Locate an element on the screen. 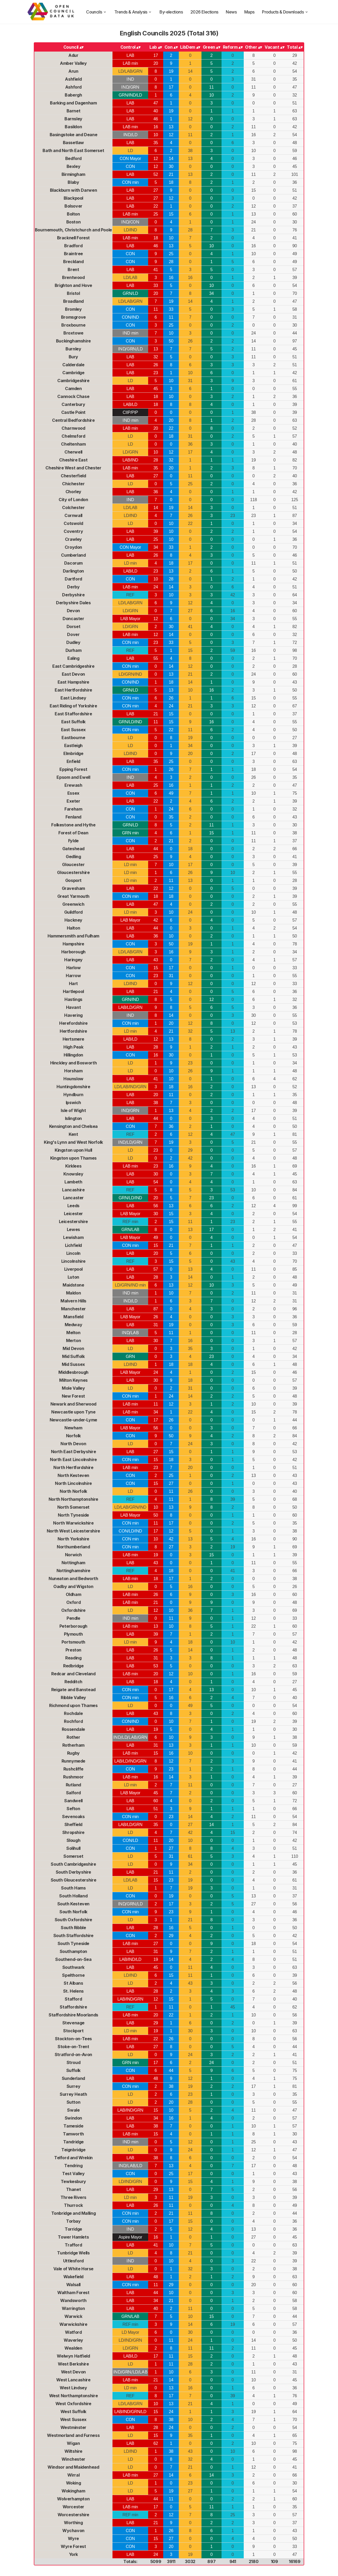 Image resolution: width=338 pixels, height=2576 pixels. Basildon is located at coordinates (73, 126).